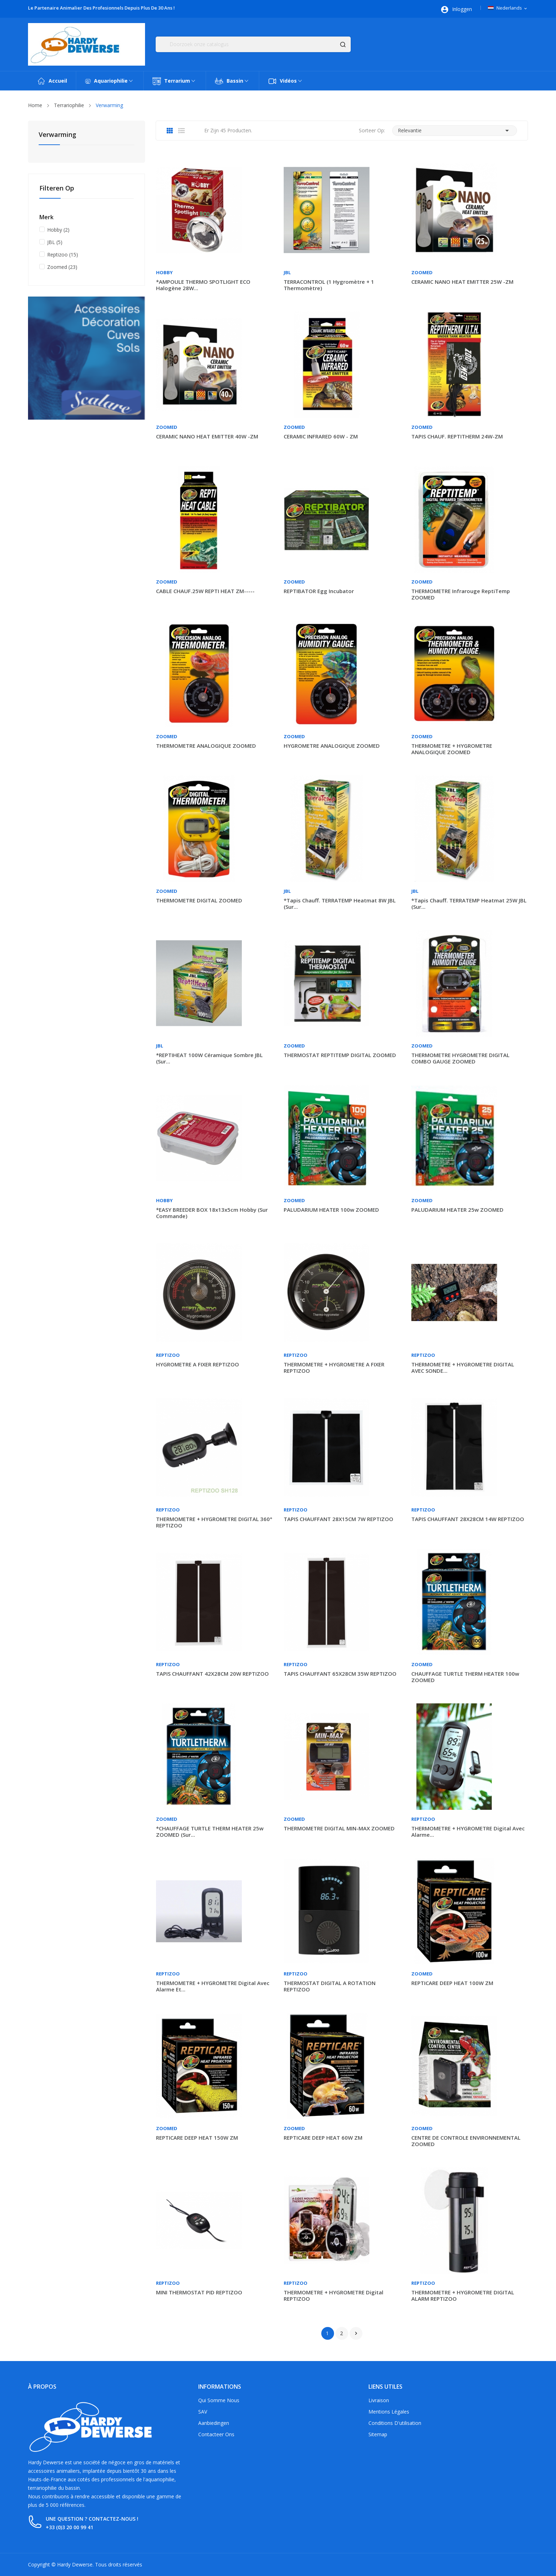 The width and height of the screenshot is (556, 2576). What do you see at coordinates (467, 1519) in the screenshot?
I see `TAPIS CHAUFFANT 28X28CM 14W REPTIZOO` at bounding box center [467, 1519].